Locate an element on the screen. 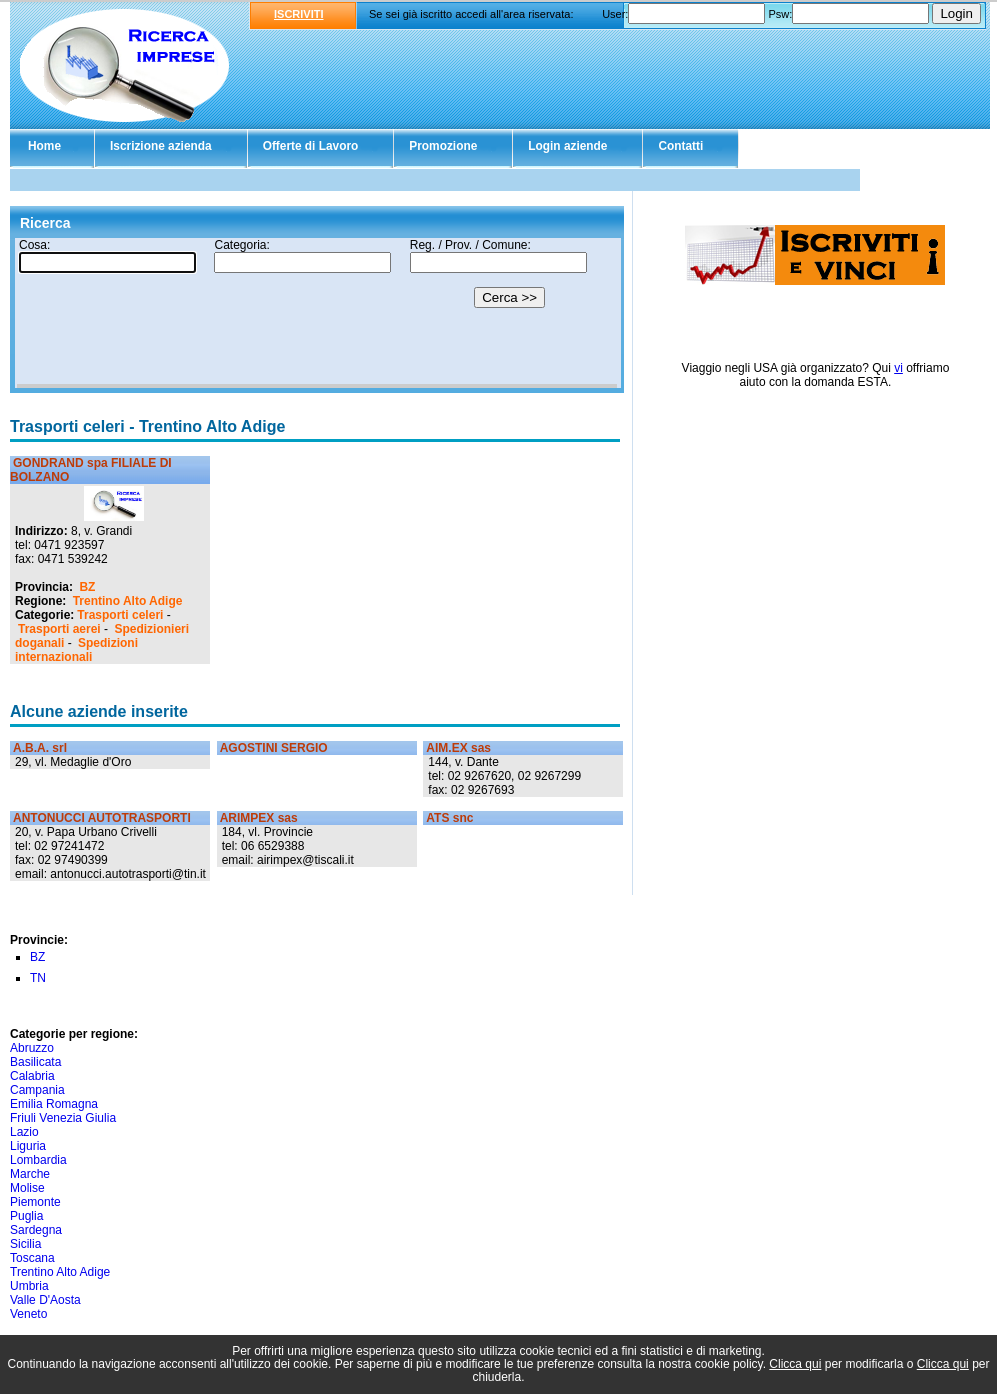 The height and width of the screenshot is (1394, 997). Liguria is located at coordinates (28, 1146).